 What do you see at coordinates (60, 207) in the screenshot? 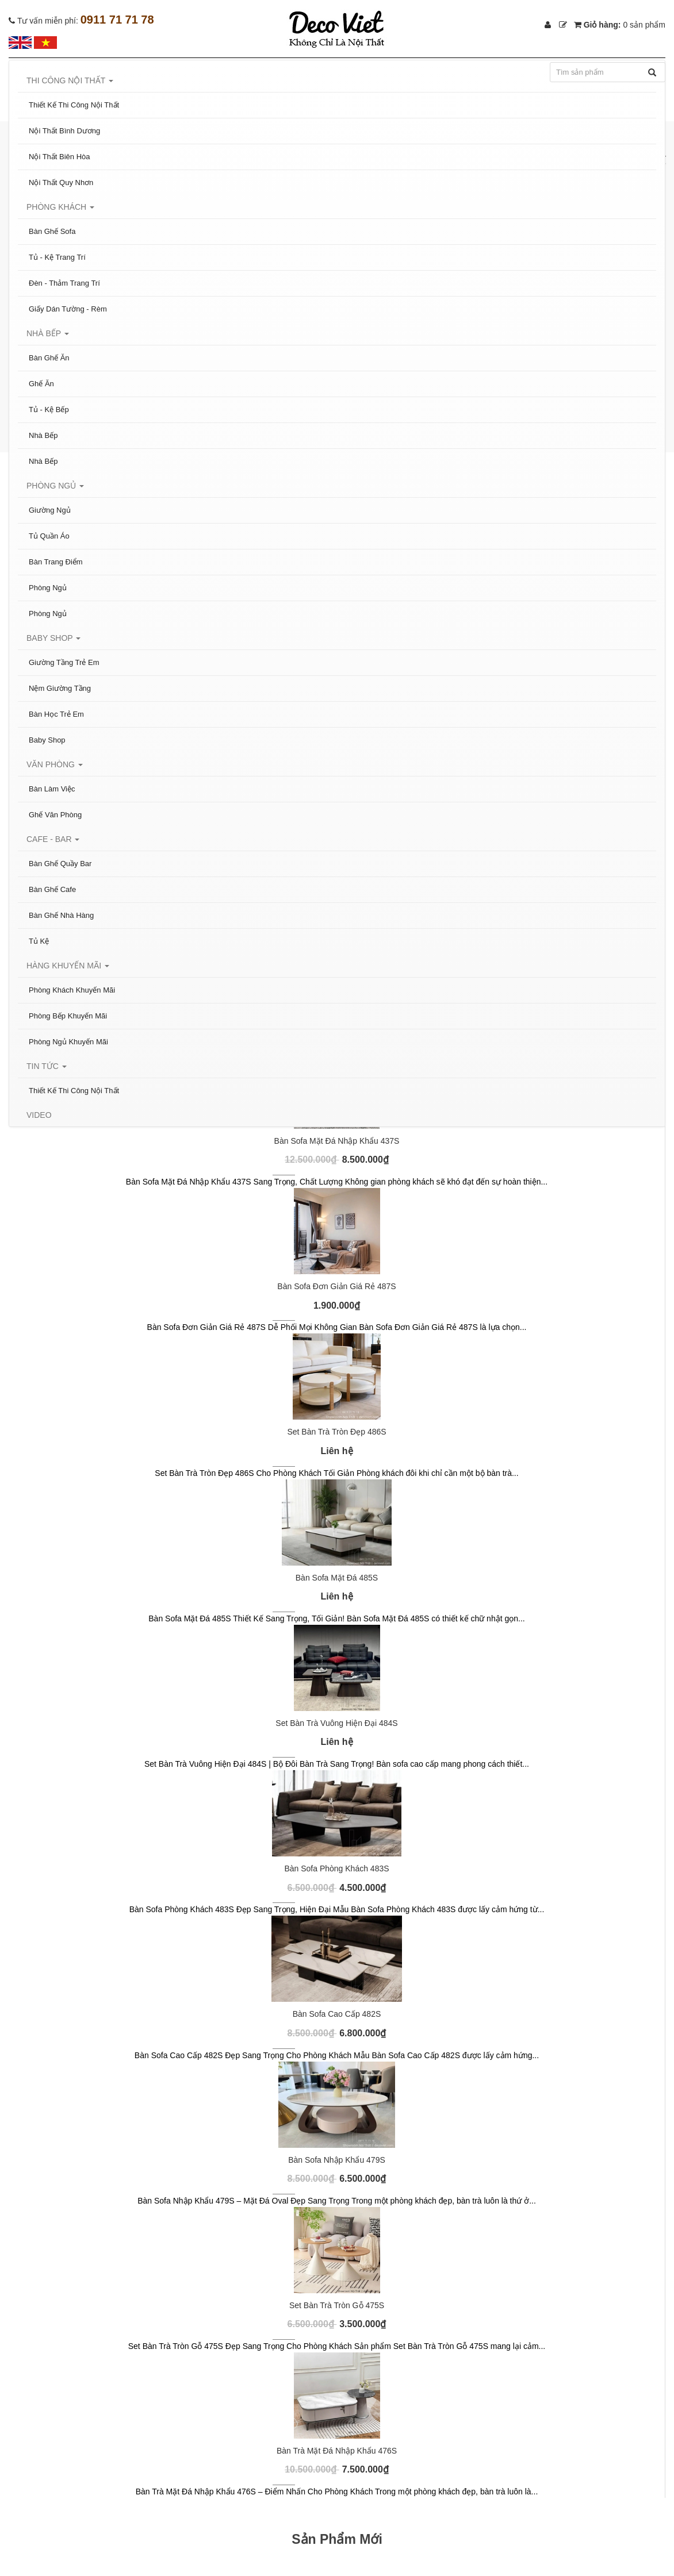
I see `Phòng Khách` at bounding box center [60, 207].